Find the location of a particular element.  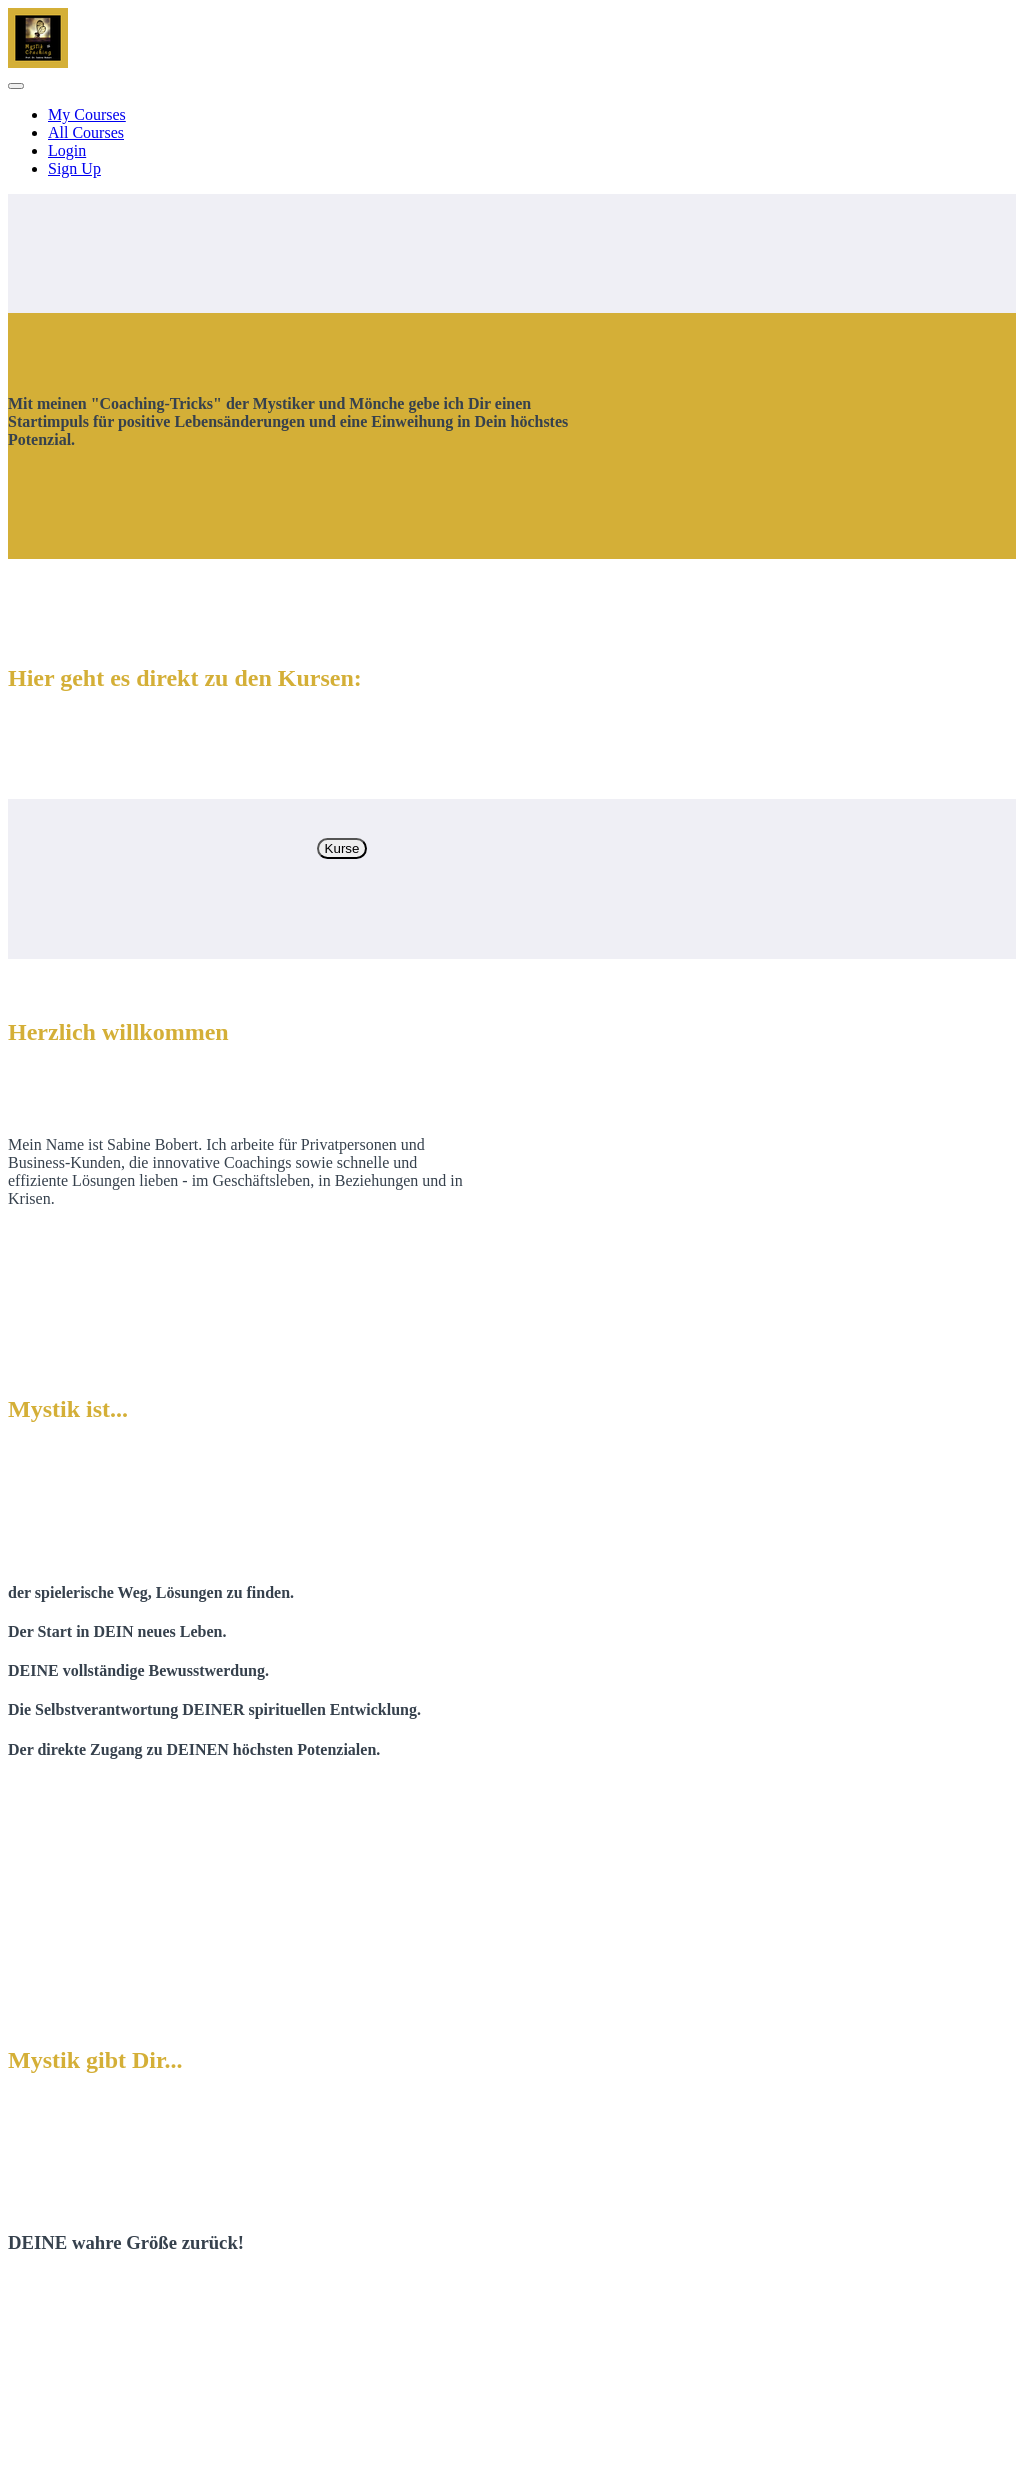

[menu] is located at coordinates (512, 142).